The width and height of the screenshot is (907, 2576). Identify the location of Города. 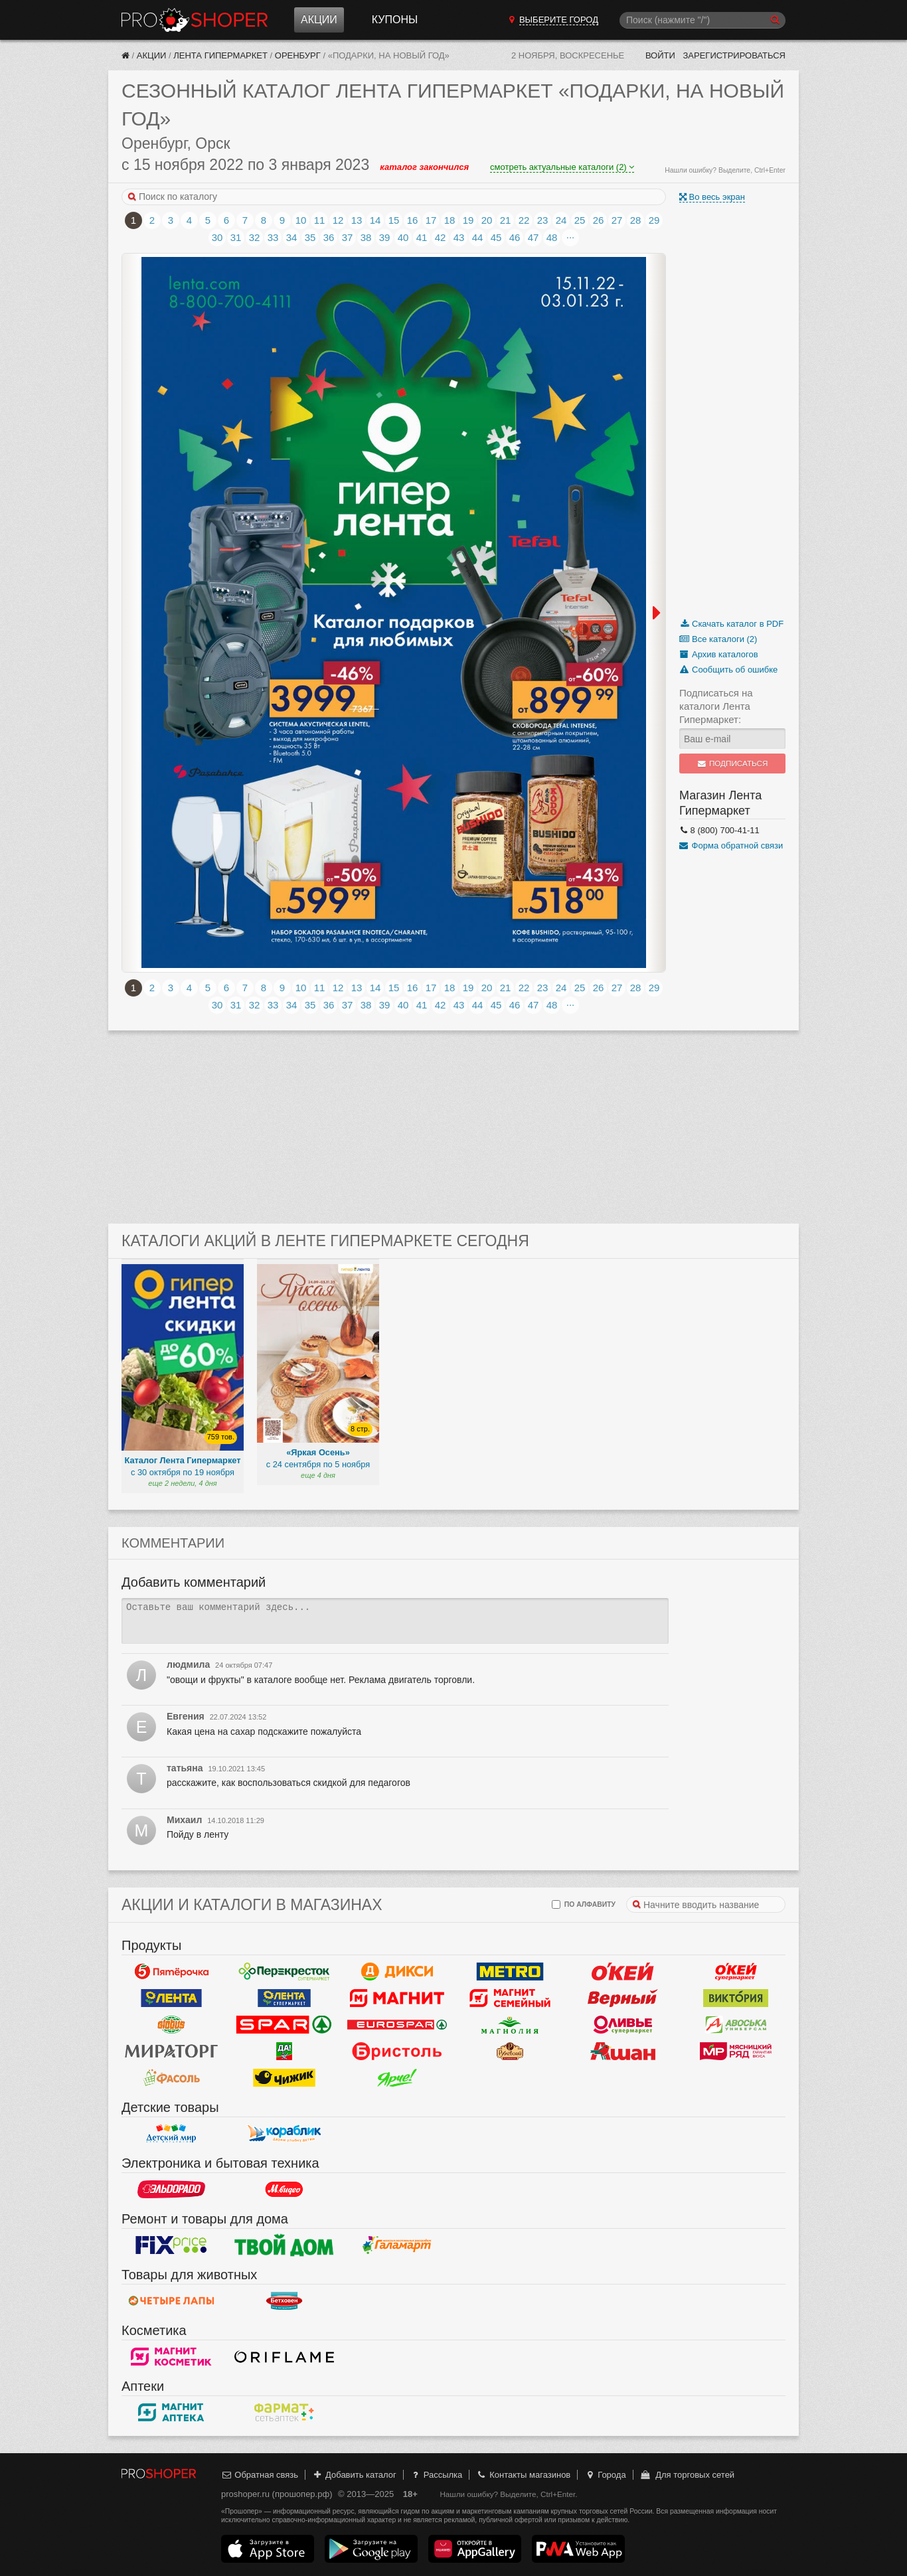
(605, 2475).